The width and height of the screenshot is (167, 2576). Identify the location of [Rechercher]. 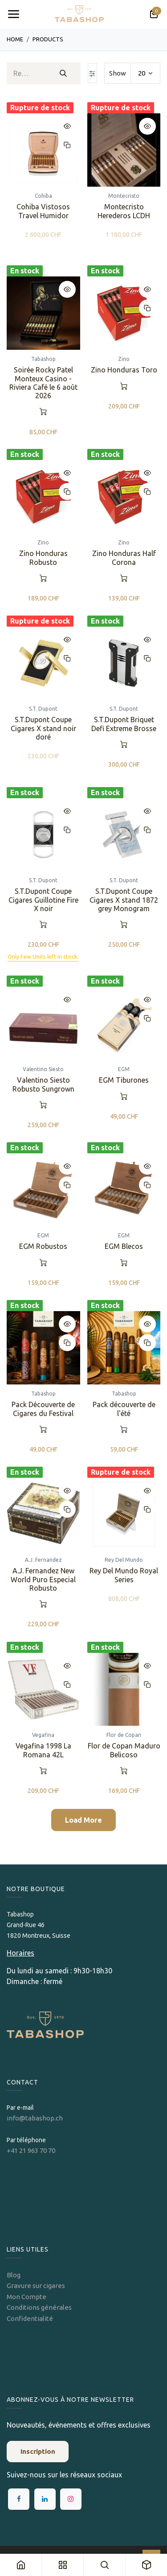
(63, 73).